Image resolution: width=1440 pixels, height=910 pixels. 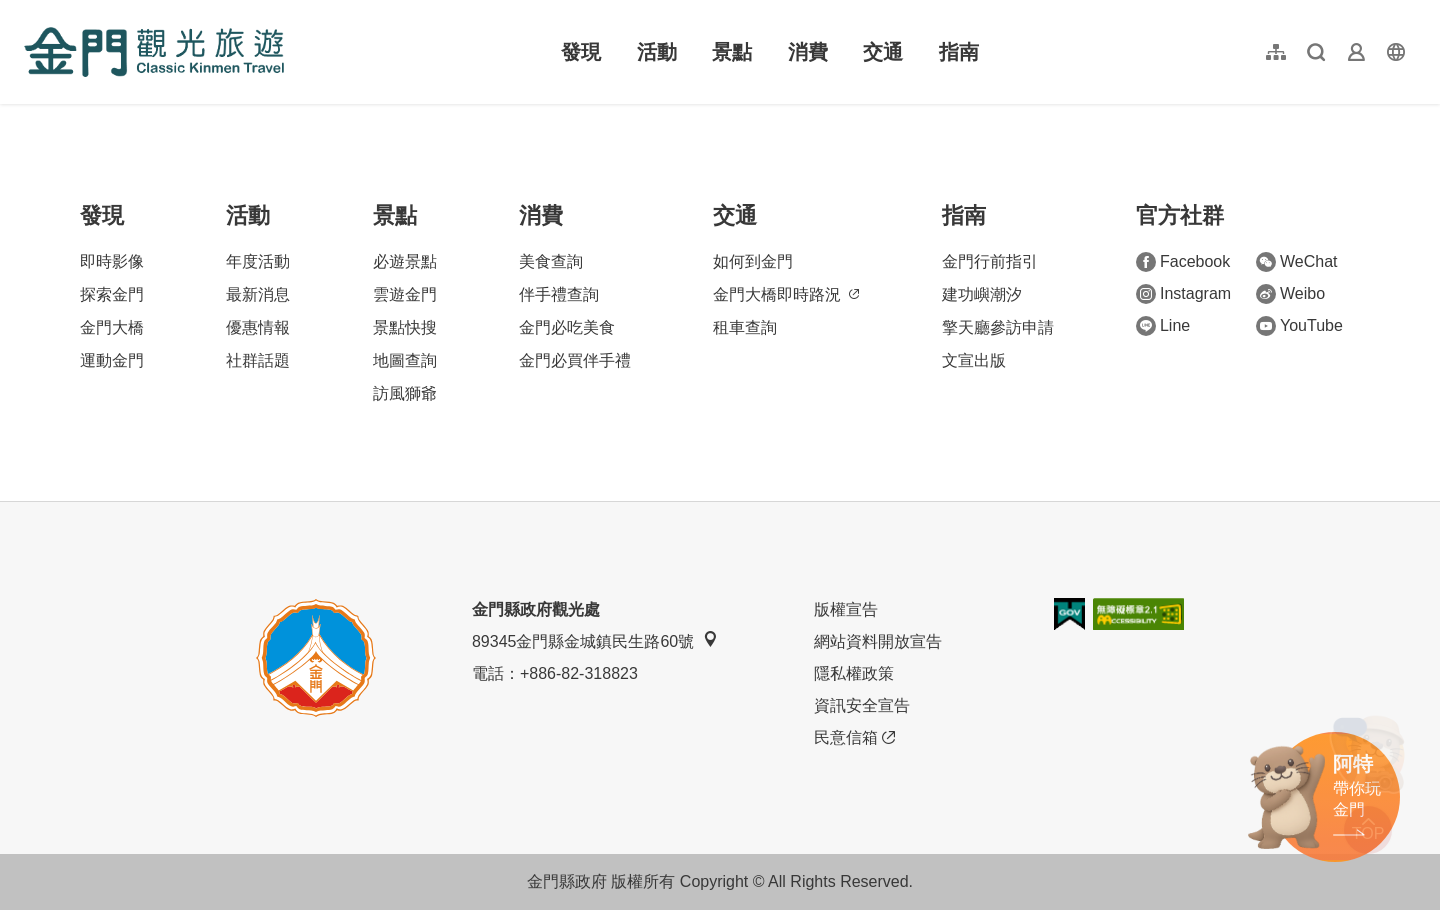 I want to click on 民意信箱, so click(x=854, y=738).